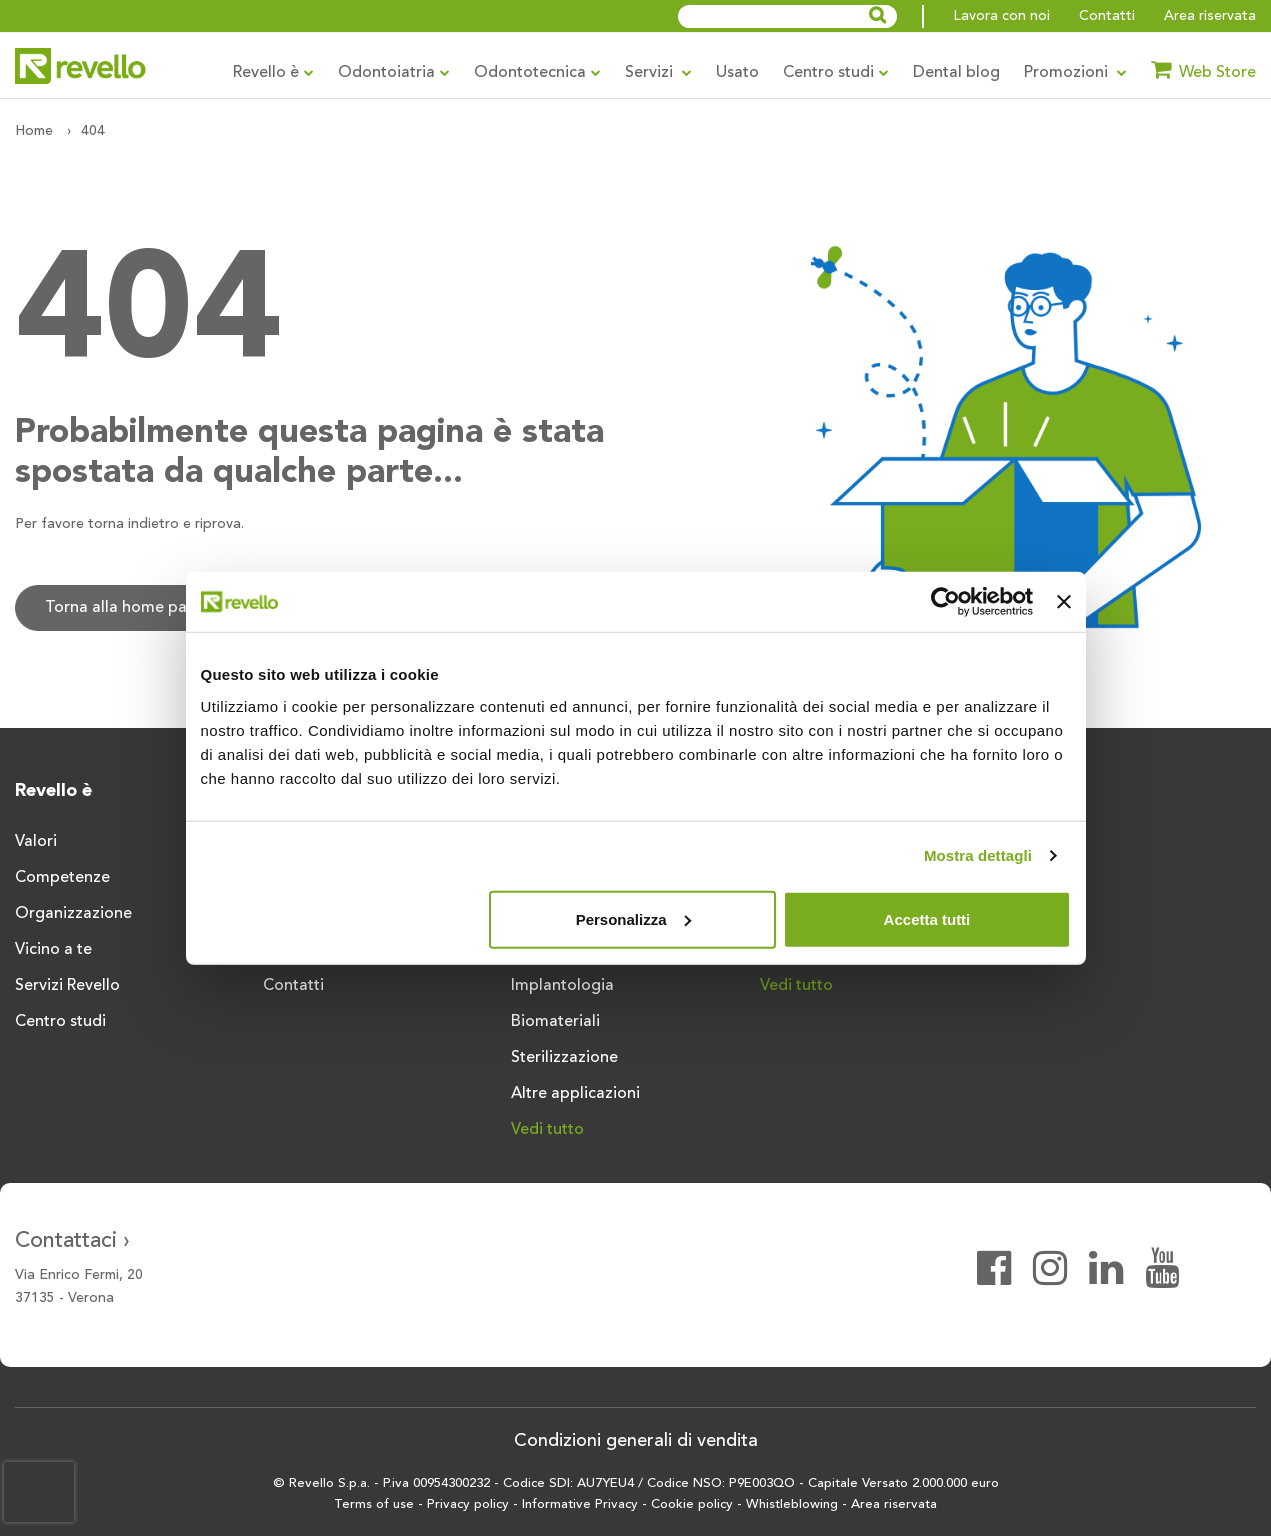 This screenshot has height=1536, width=1271. What do you see at coordinates (39, 1492) in the screenshot?
I see `[presentation]` at bounding box center [39, 1492].